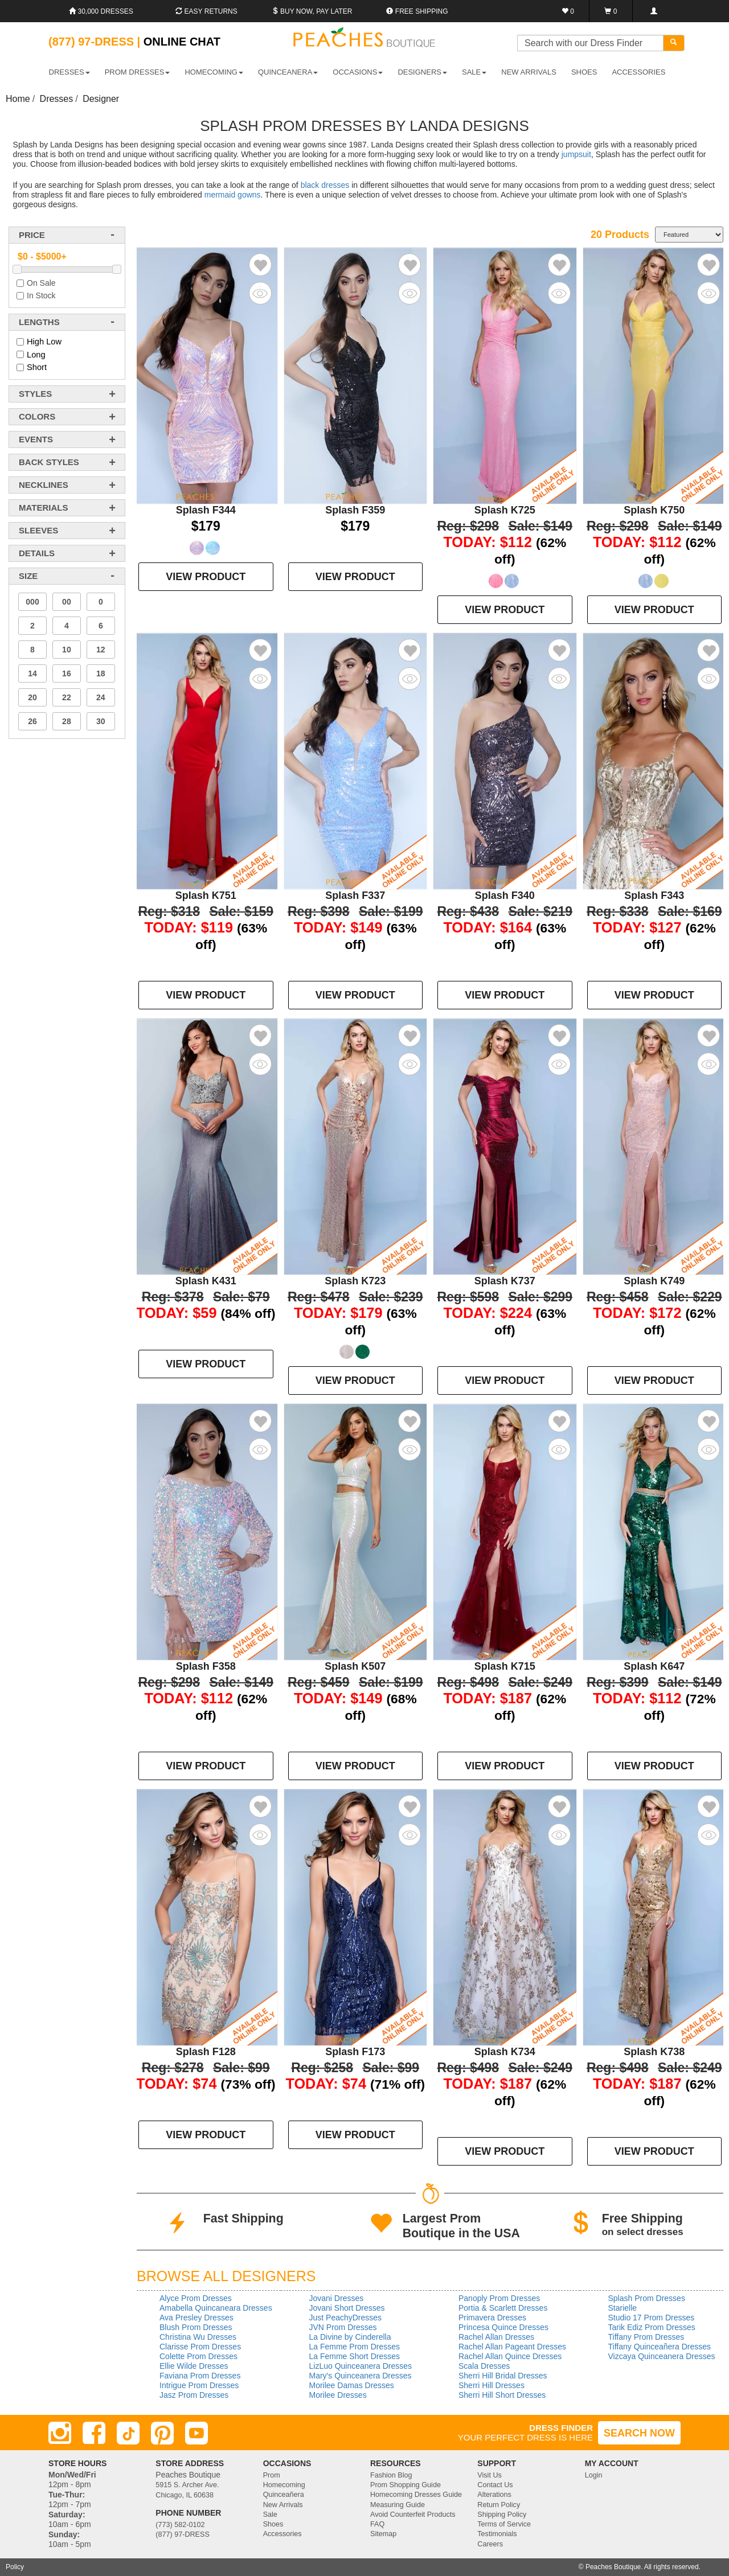 This screenshot has height=2576, width=729. Describe the element at coordinates (495, 2485) in the screenshot. I see `Contact Us` at that location.